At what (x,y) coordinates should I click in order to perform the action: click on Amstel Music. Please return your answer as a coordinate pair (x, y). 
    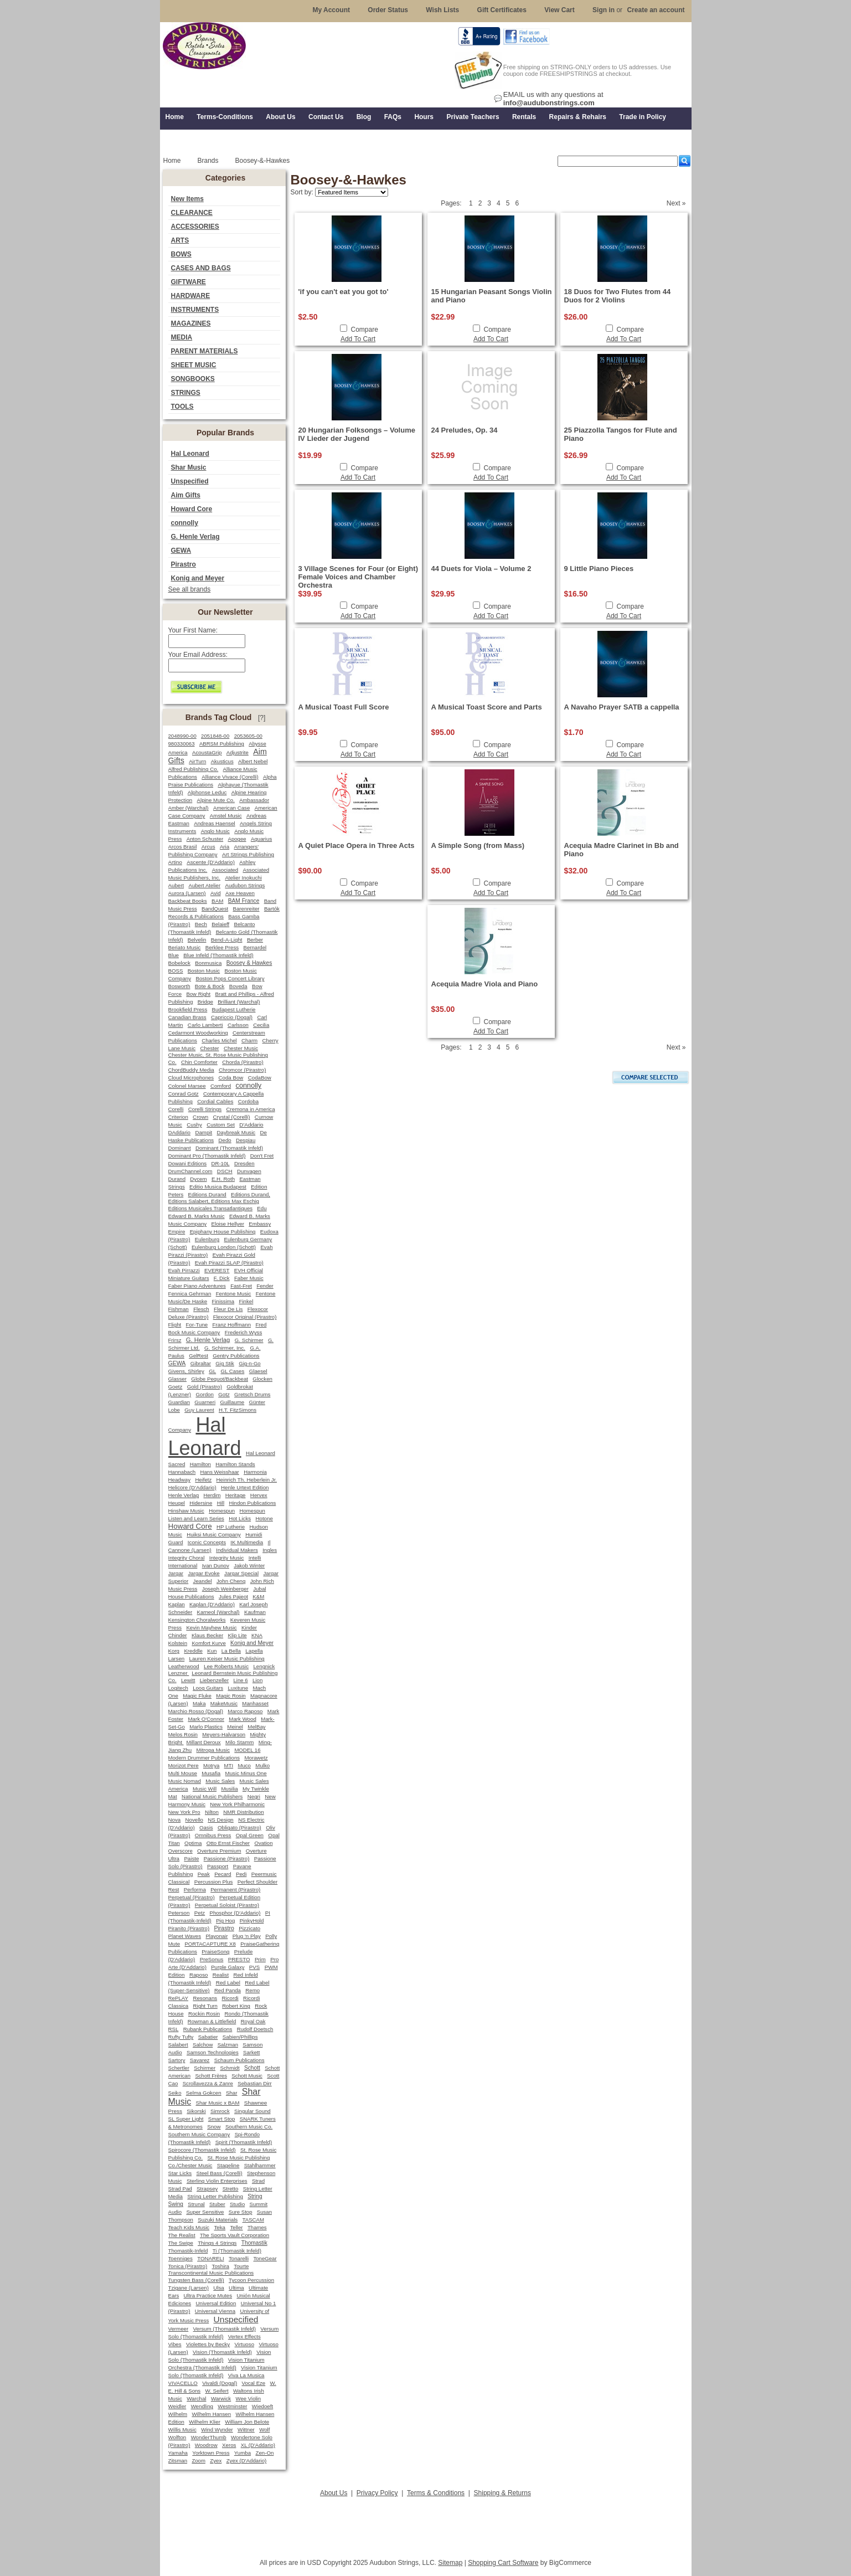
    Looking at the image, I should click on (226, 816).